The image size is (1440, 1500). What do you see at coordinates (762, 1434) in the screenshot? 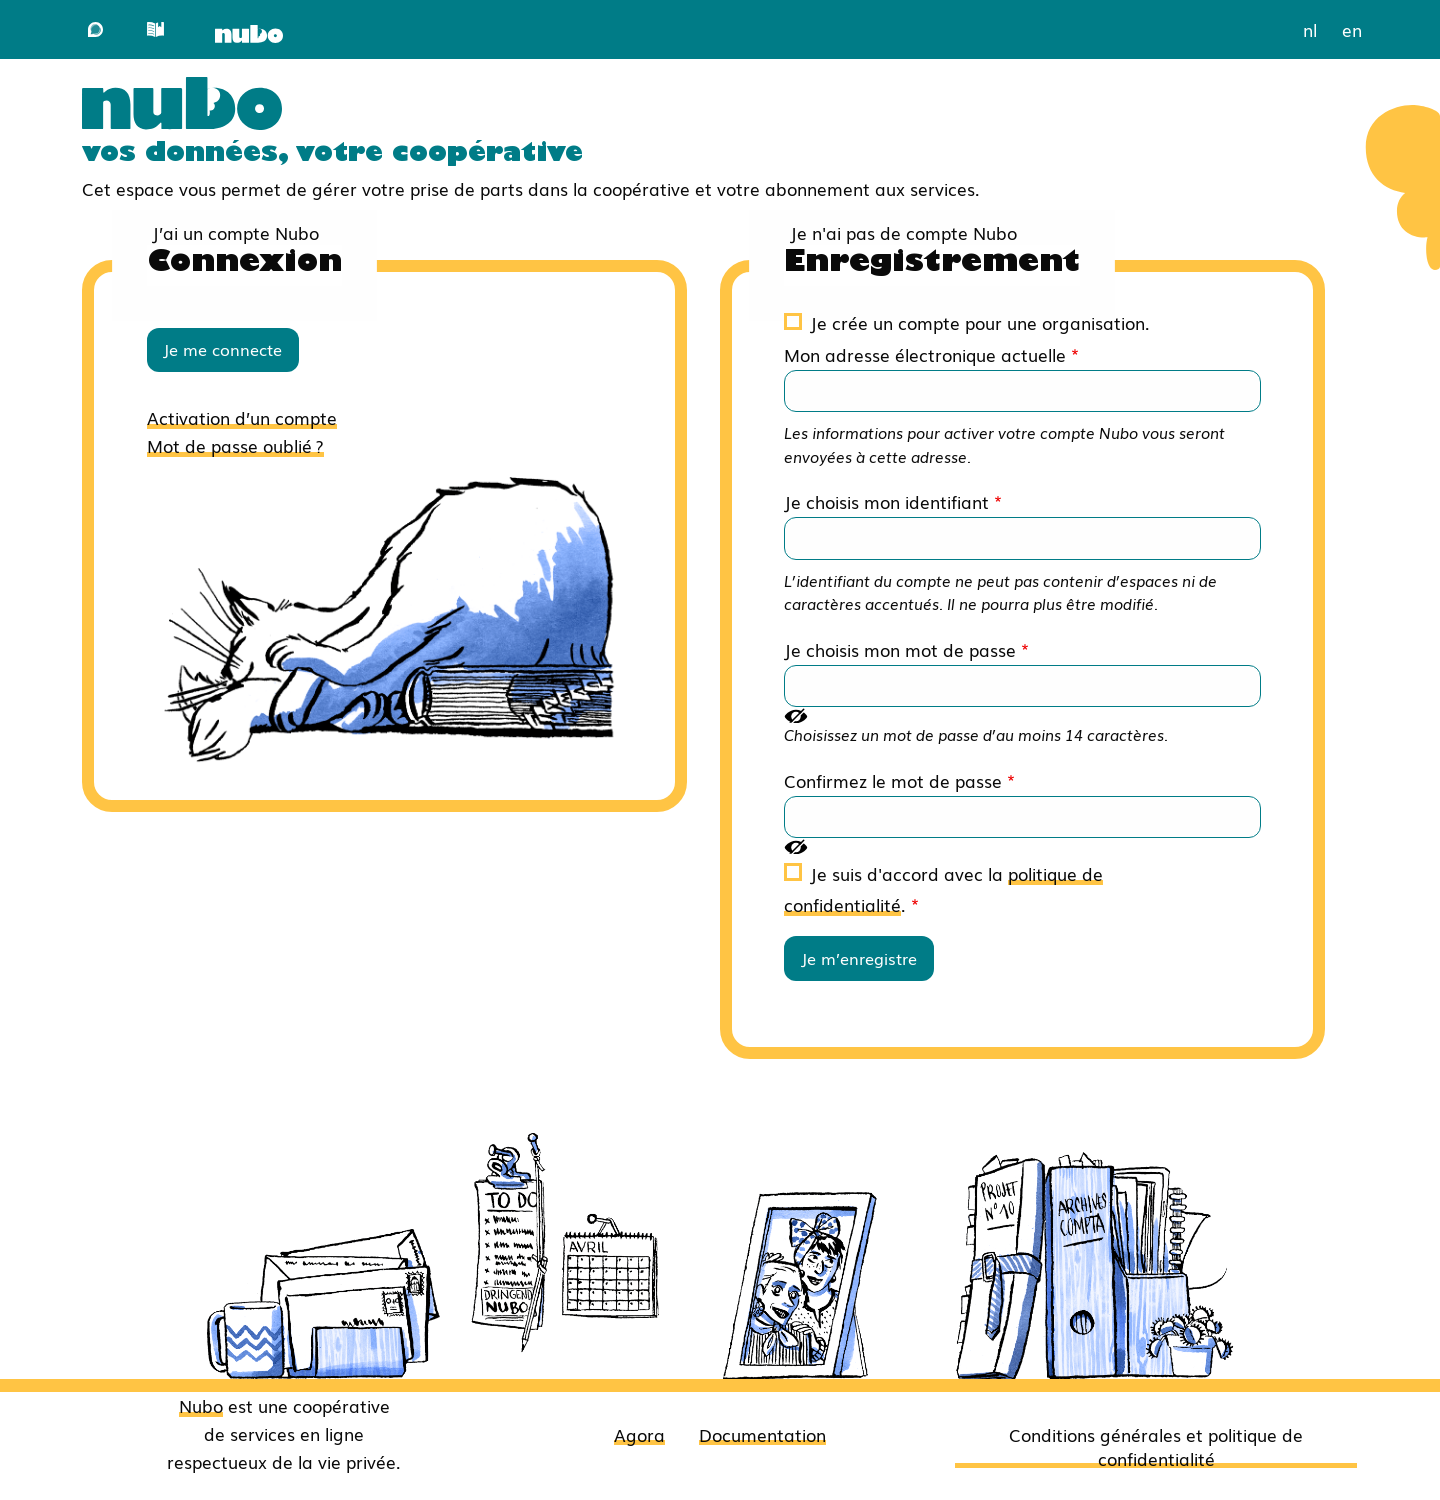
I see `Documentation` at bounding box center [762, 1434].